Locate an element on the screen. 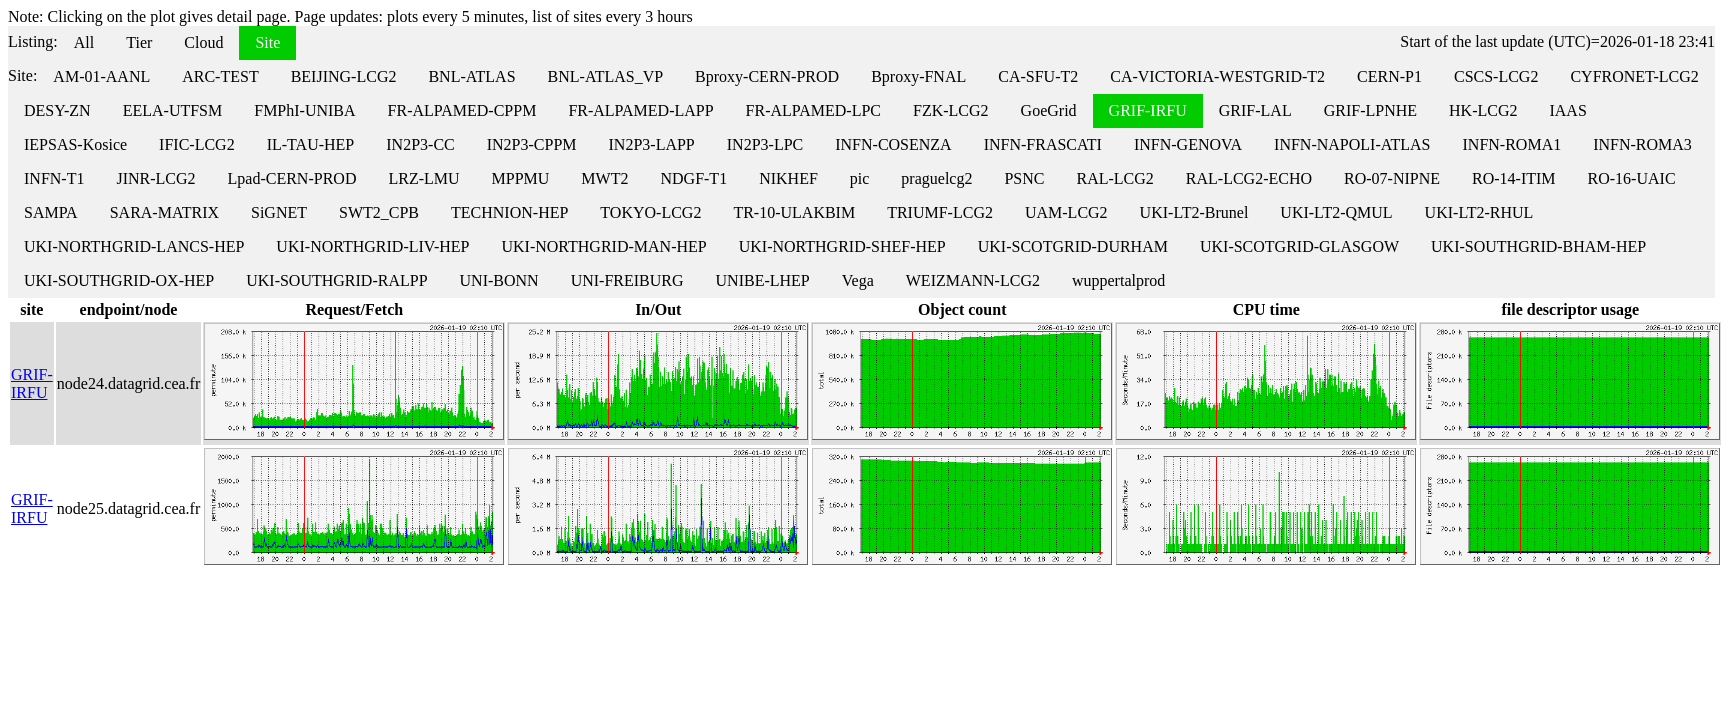  NDGF-T1 is located at coordinates (693, 178).